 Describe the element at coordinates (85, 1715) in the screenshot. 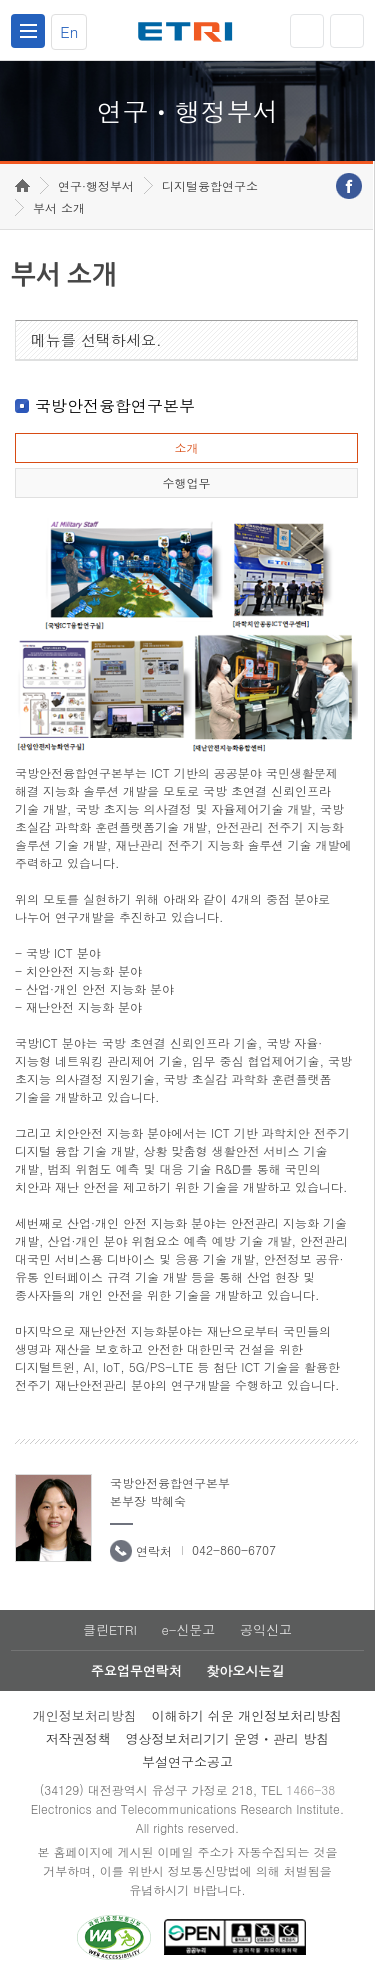

I see `개인정보처리방침` at that location.